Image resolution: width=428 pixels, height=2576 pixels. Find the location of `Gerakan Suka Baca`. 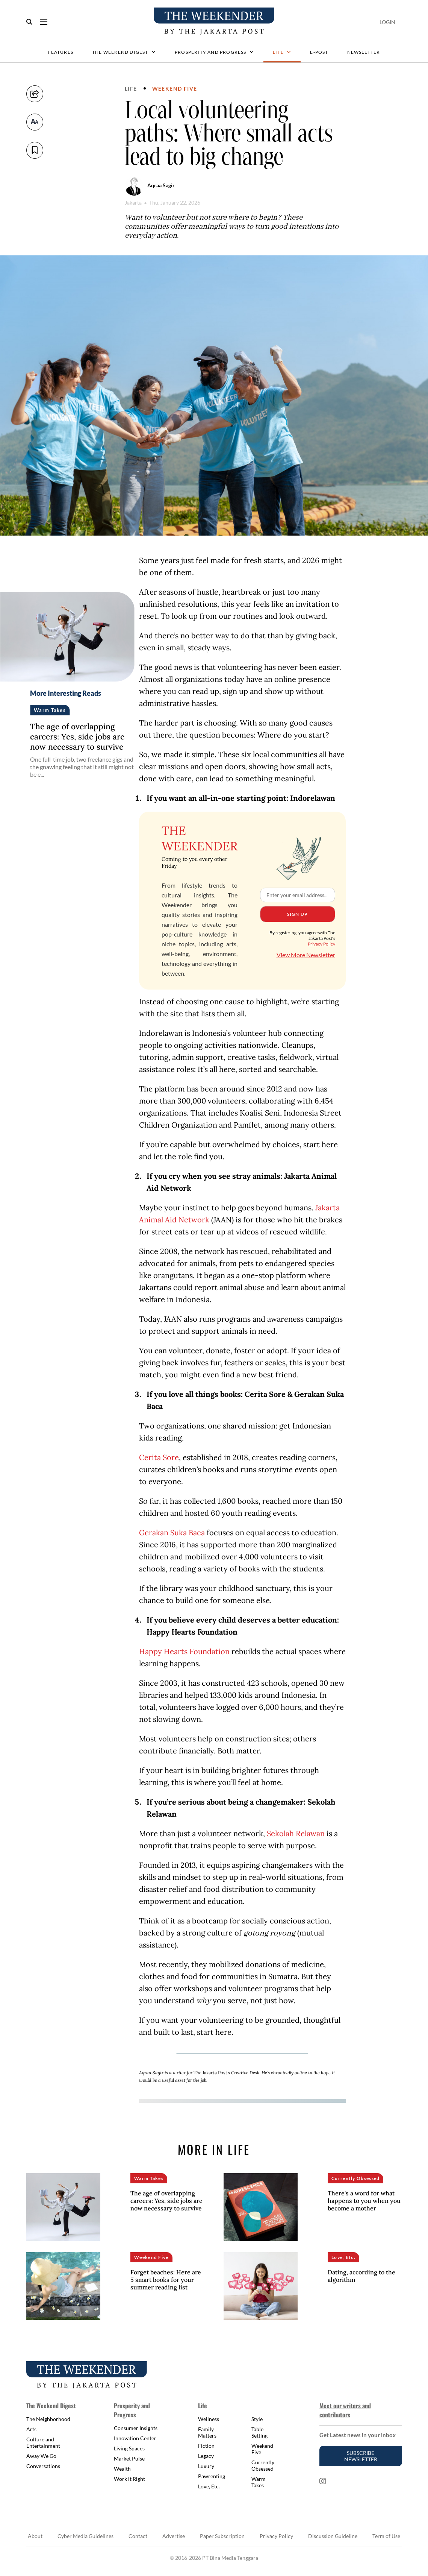

Gerakan Suka Baca is located at coordinates (172, 1532).